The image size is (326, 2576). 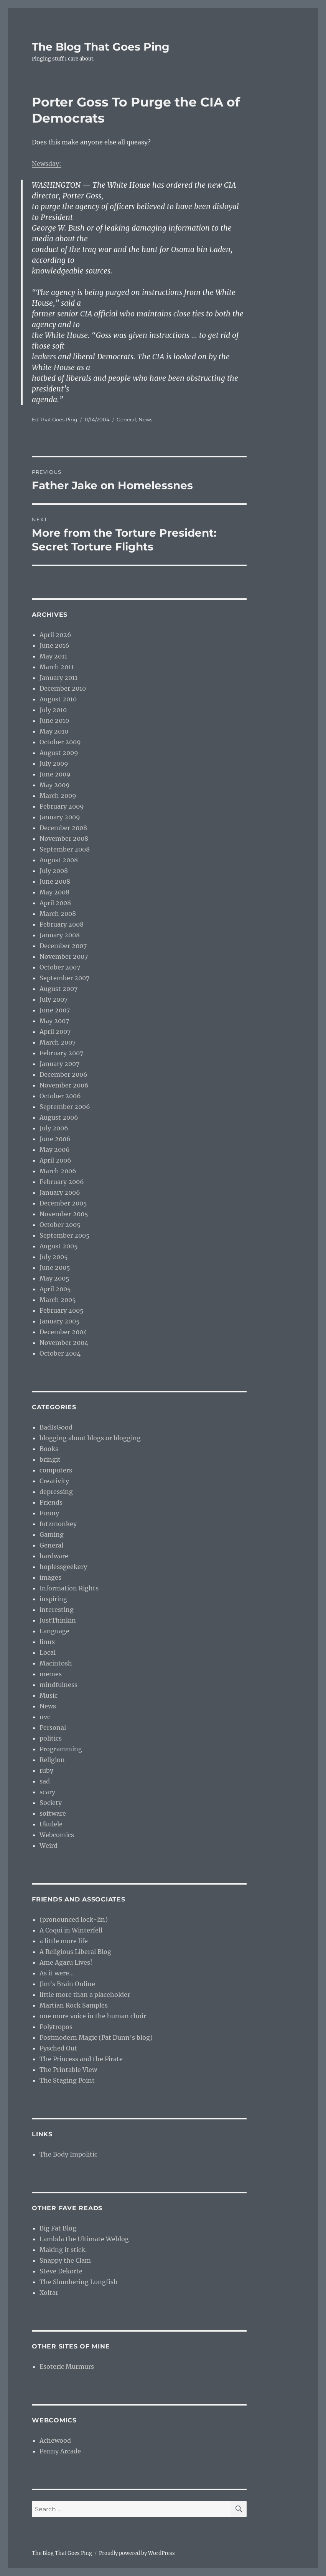 I want to click on September 2005, so click(x=65, y=1235).